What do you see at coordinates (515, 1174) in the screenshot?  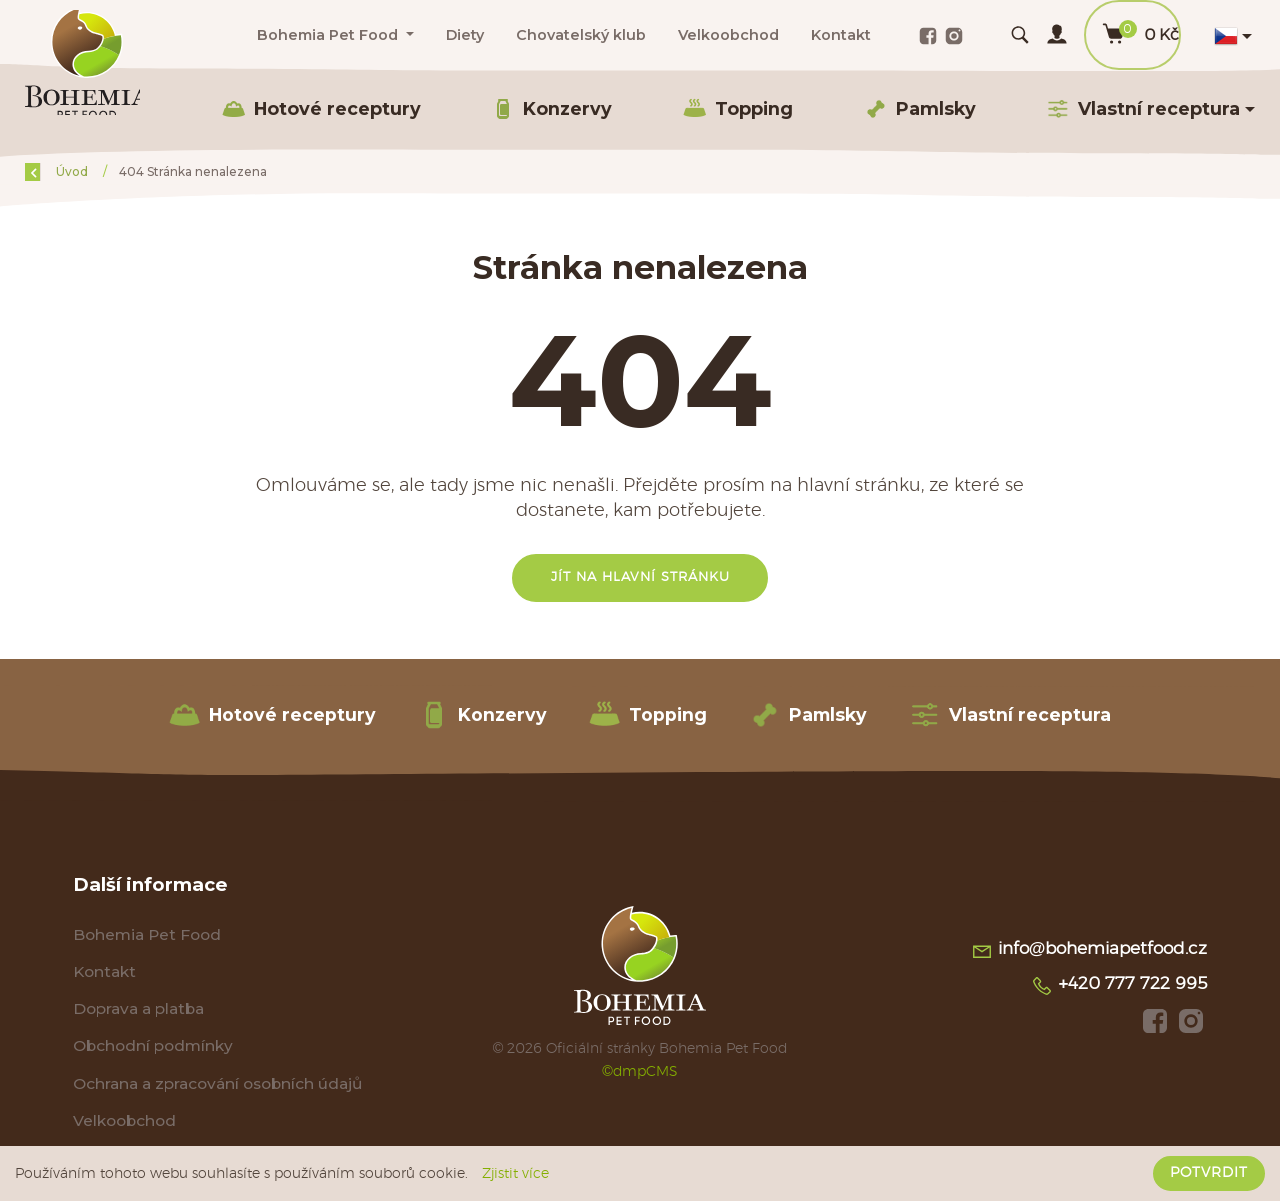 I see `Zjistit více` at bounding box center [515, 1174].